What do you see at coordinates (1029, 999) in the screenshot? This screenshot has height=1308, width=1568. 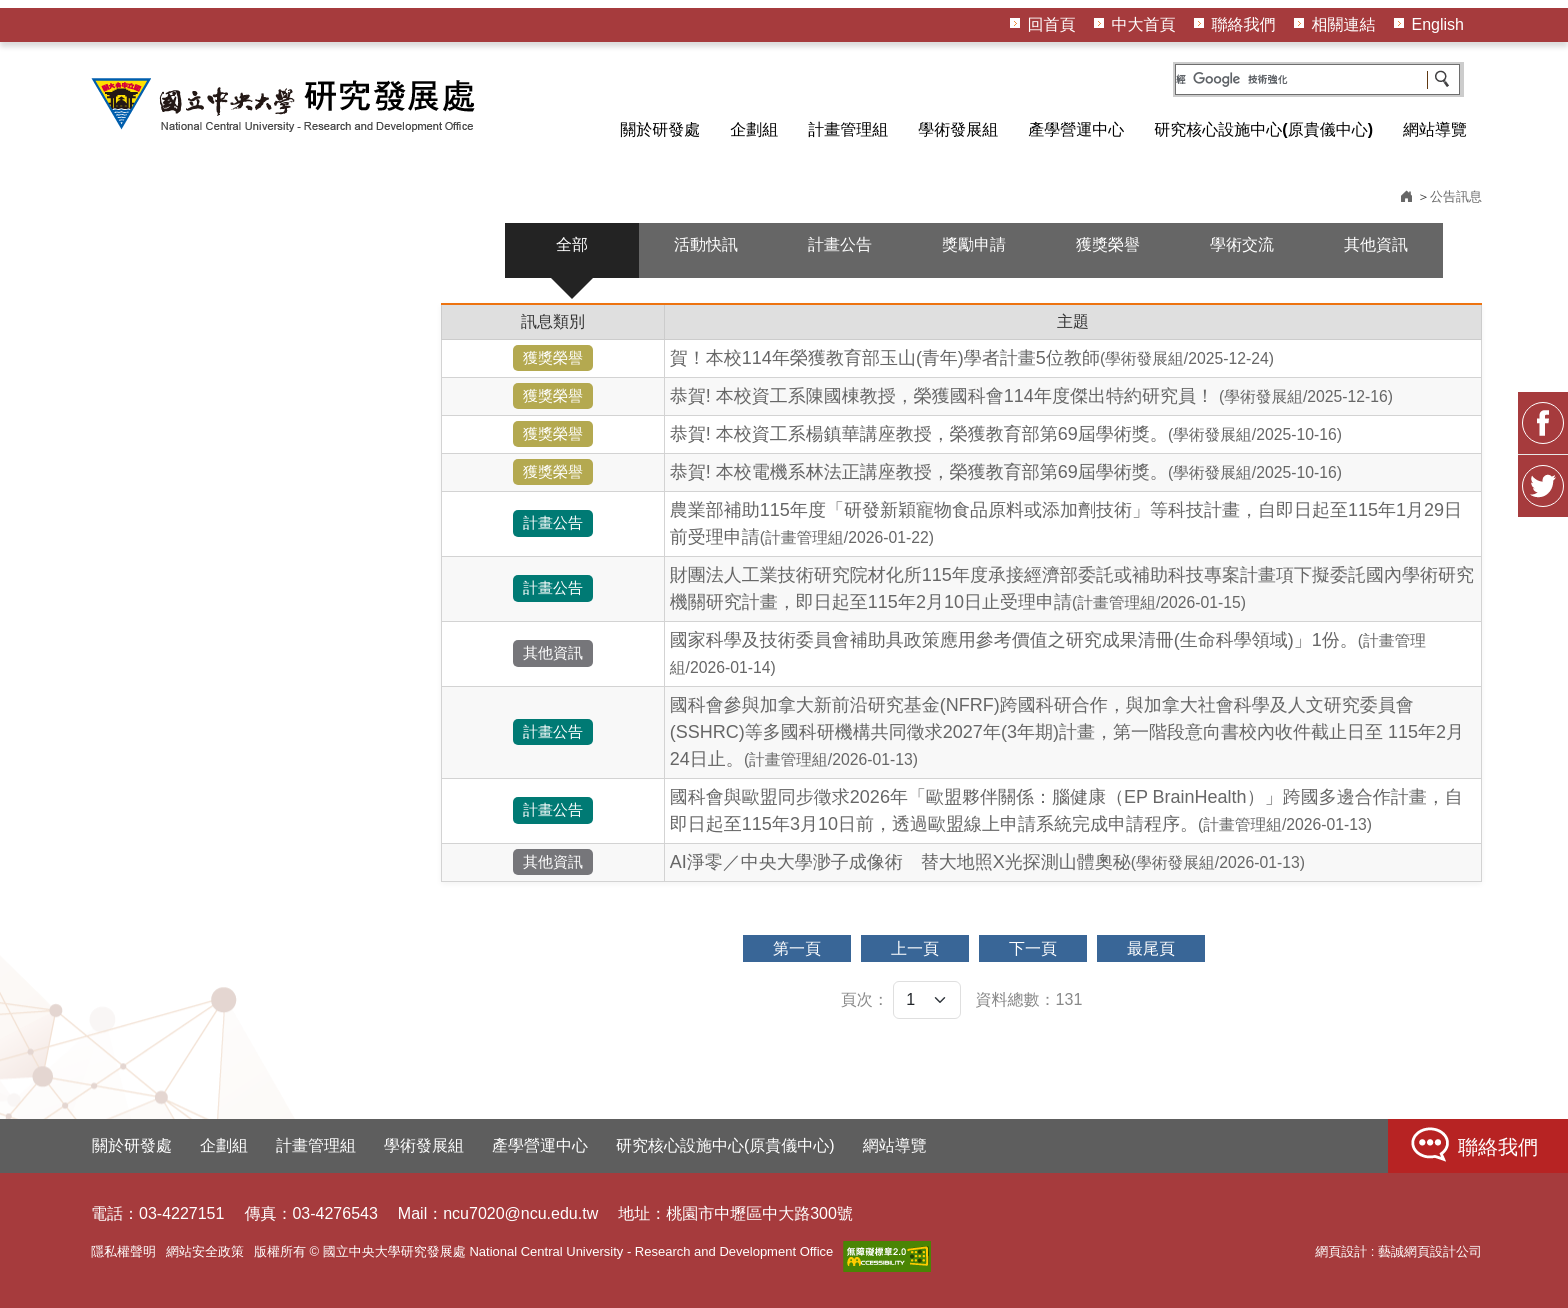 I see `資料總數：131` at bounding box center [1029, 999].